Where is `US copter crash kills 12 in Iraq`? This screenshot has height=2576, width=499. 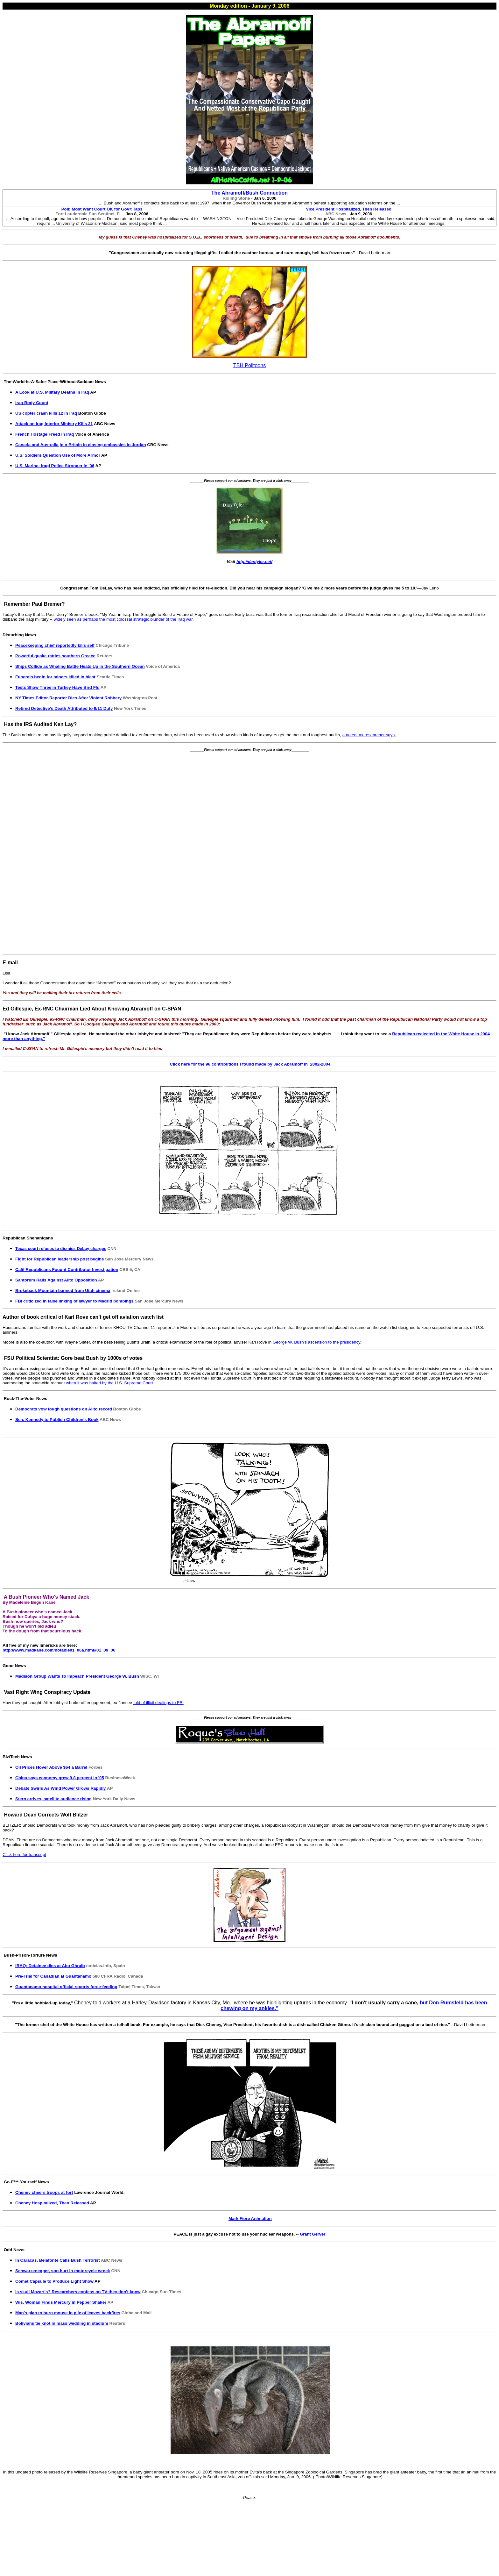 US copter crash kills 12 in Iraq is located at coordinates (46, 413).